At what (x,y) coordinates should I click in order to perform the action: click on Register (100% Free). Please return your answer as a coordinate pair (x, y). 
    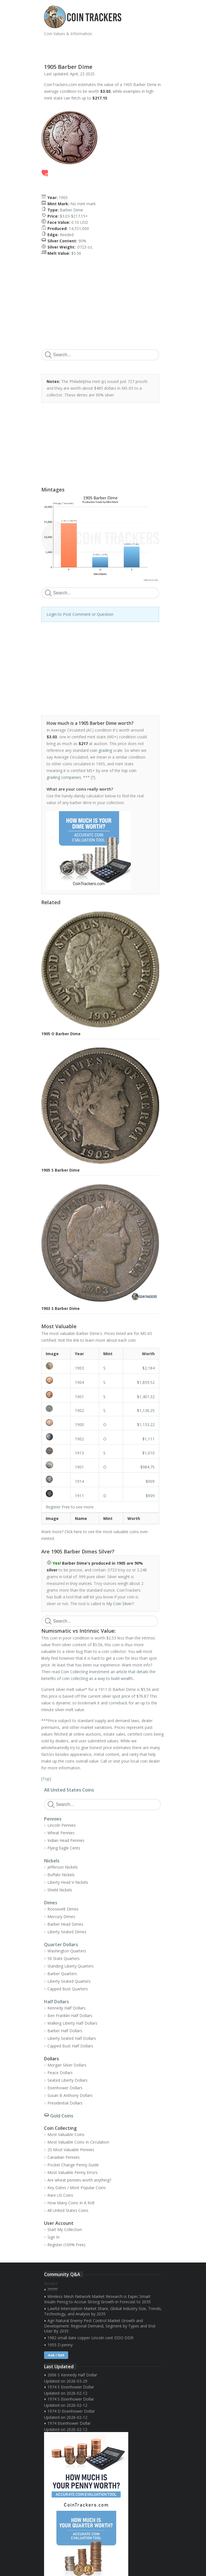
    Looking at the image, I should click on (66, 2244).